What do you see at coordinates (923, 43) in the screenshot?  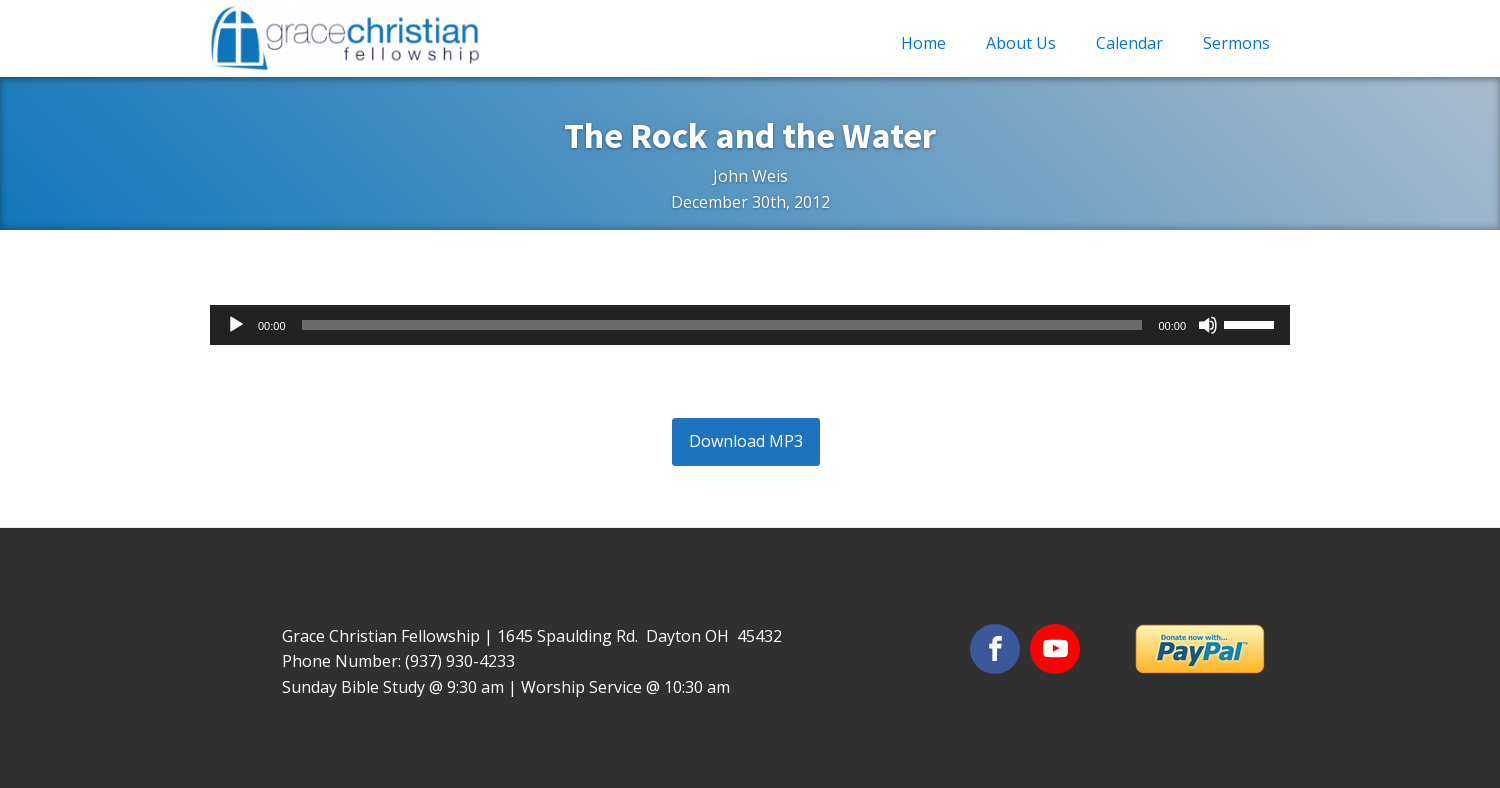 I see `Home` at bounding box center [923, 43].